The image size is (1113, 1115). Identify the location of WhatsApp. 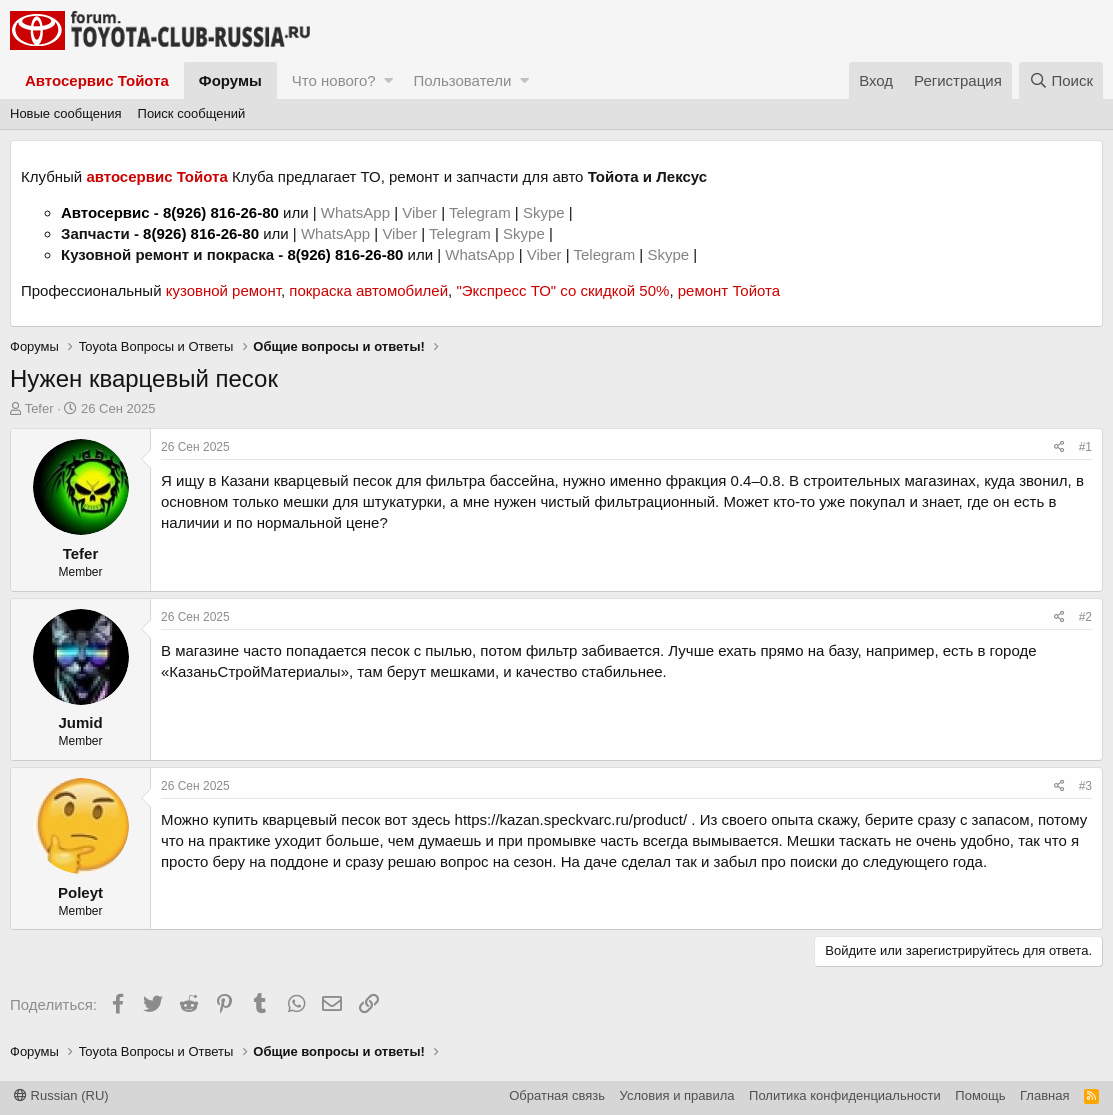
(357, 212).